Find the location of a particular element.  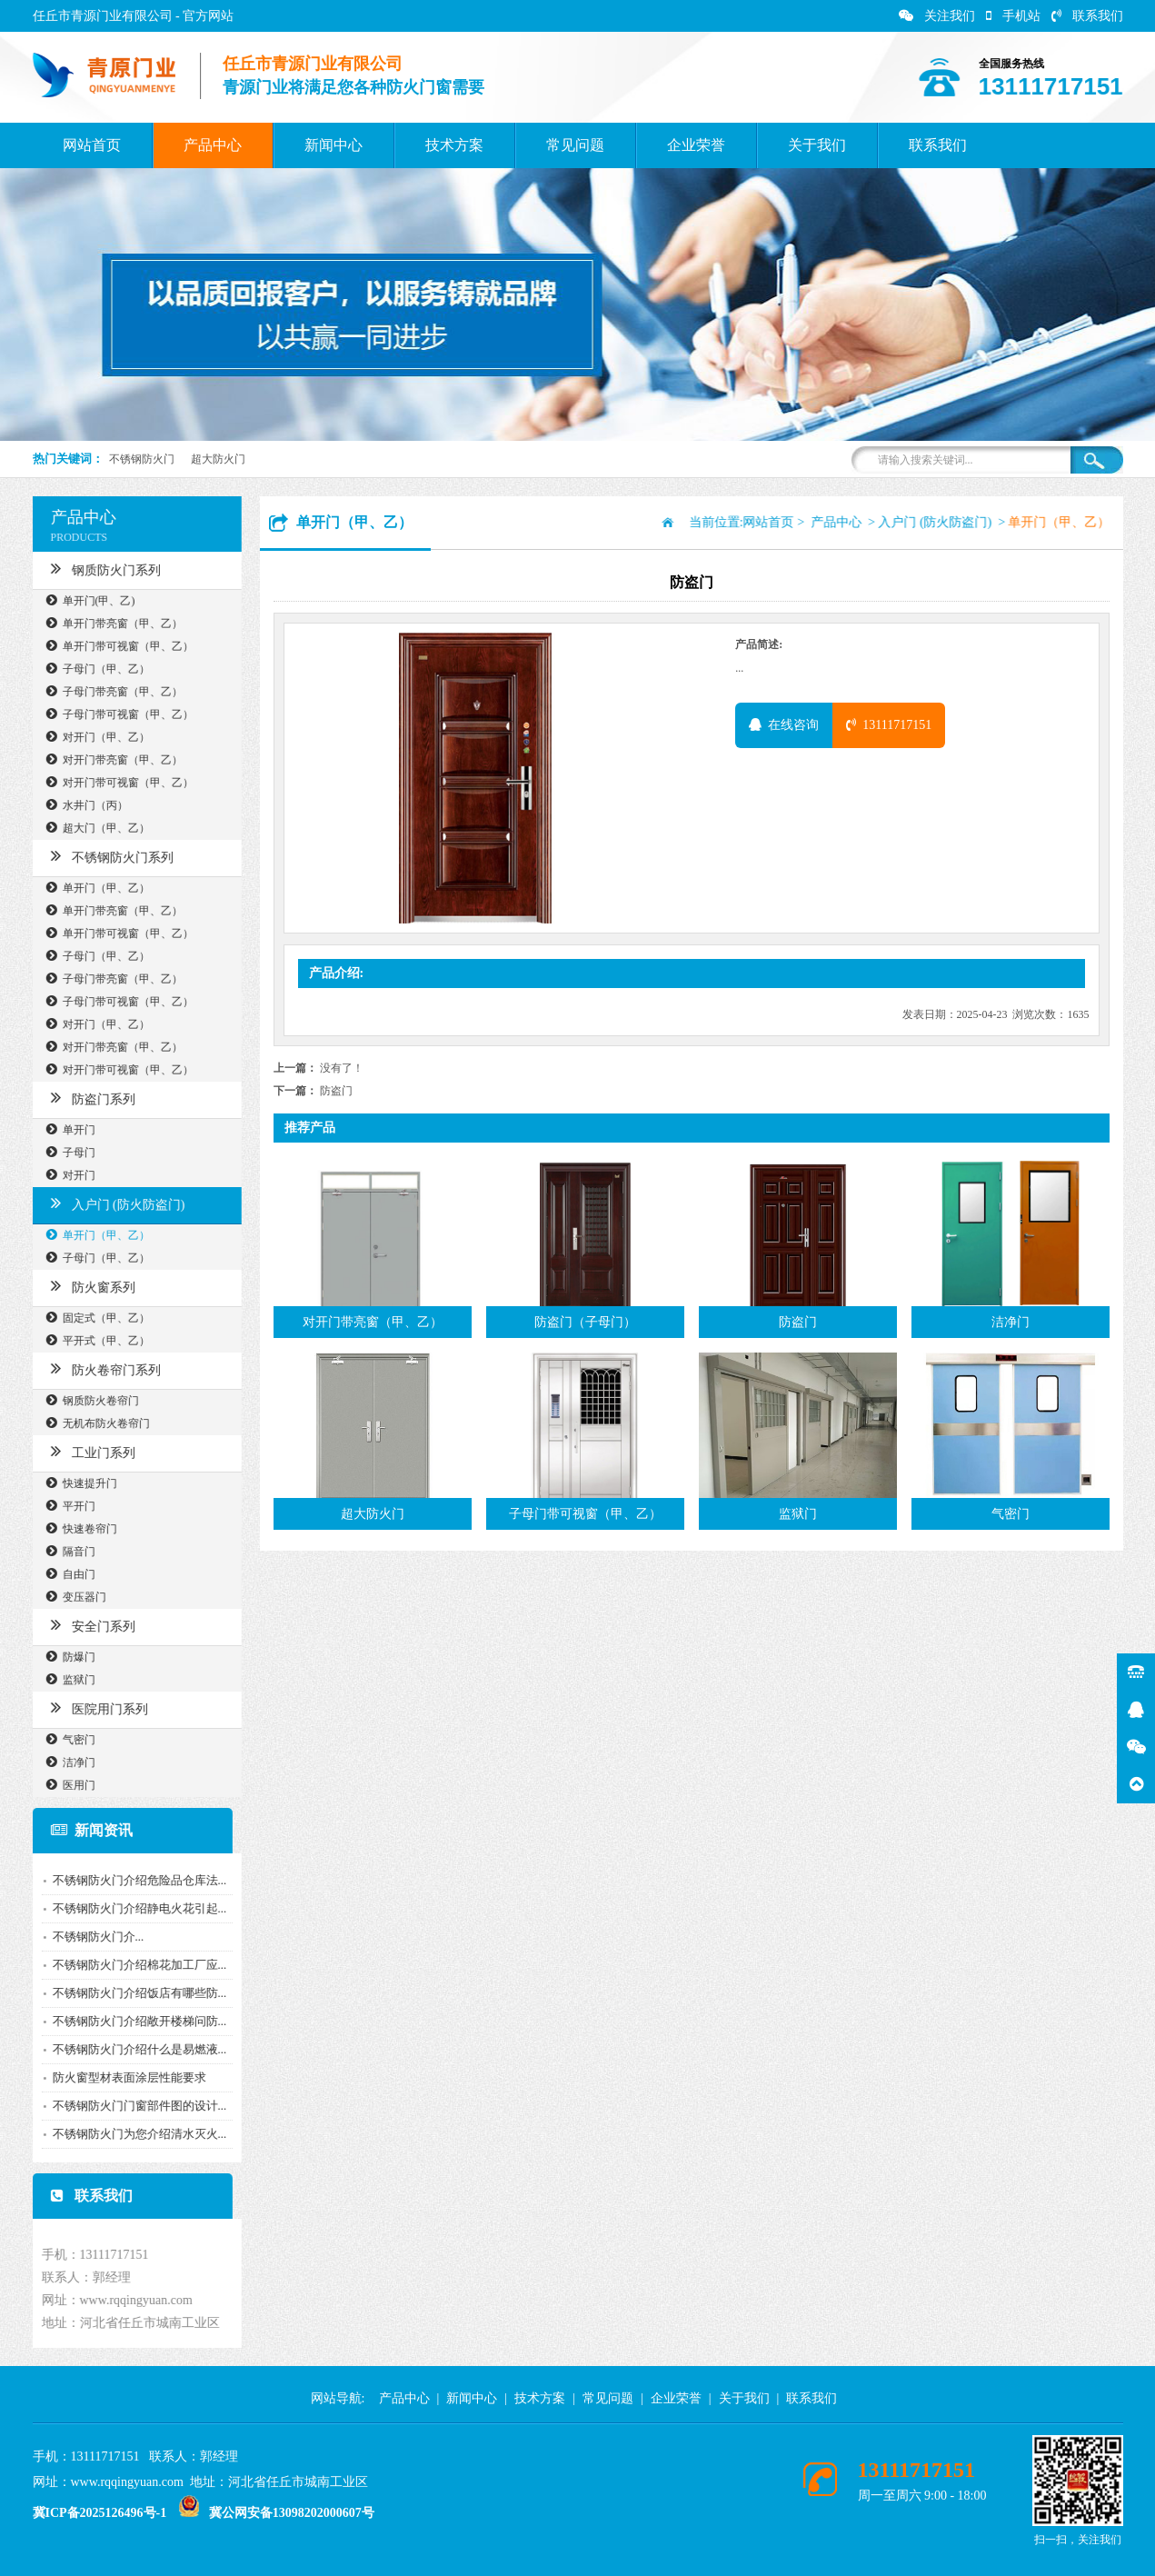

技术方案 is located at coordinates (454, 145).